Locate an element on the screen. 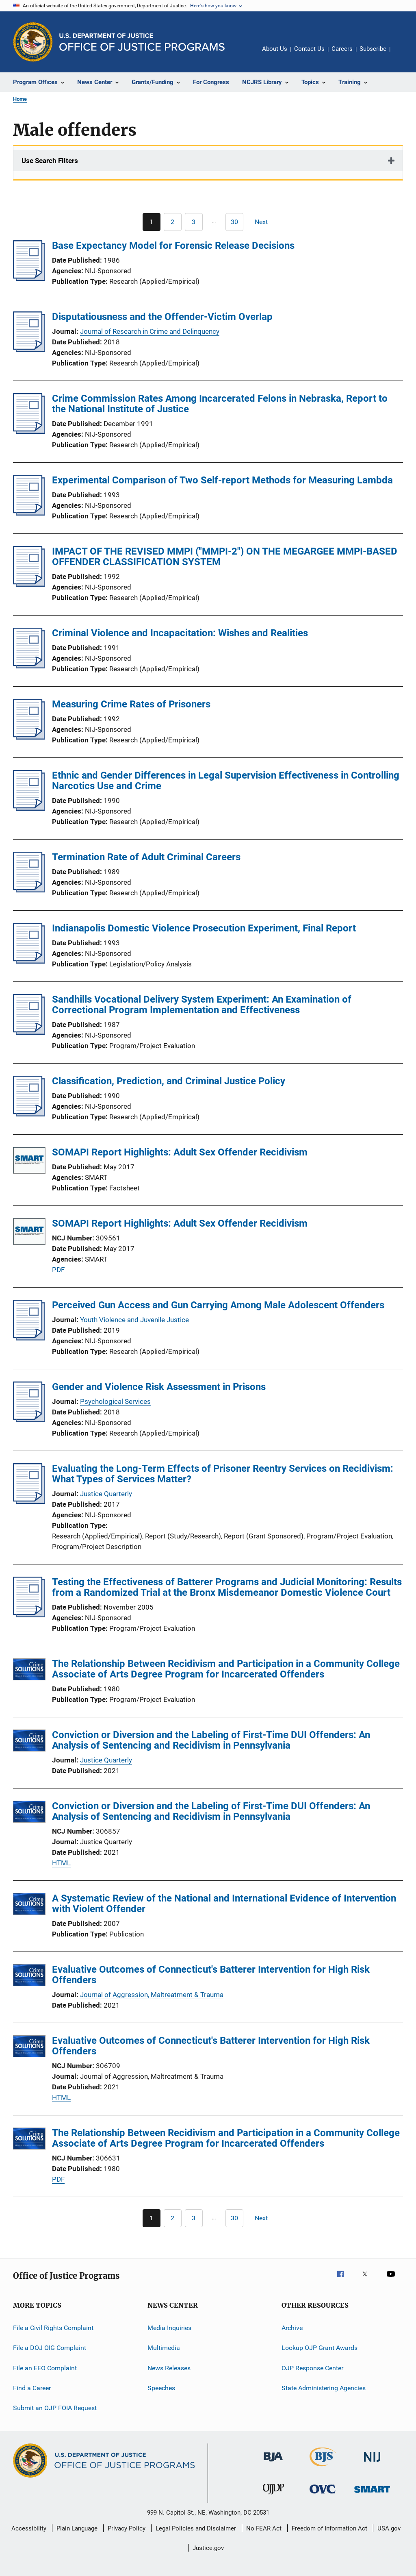  State Administering Agencies is located at coordinates (324, 2388).